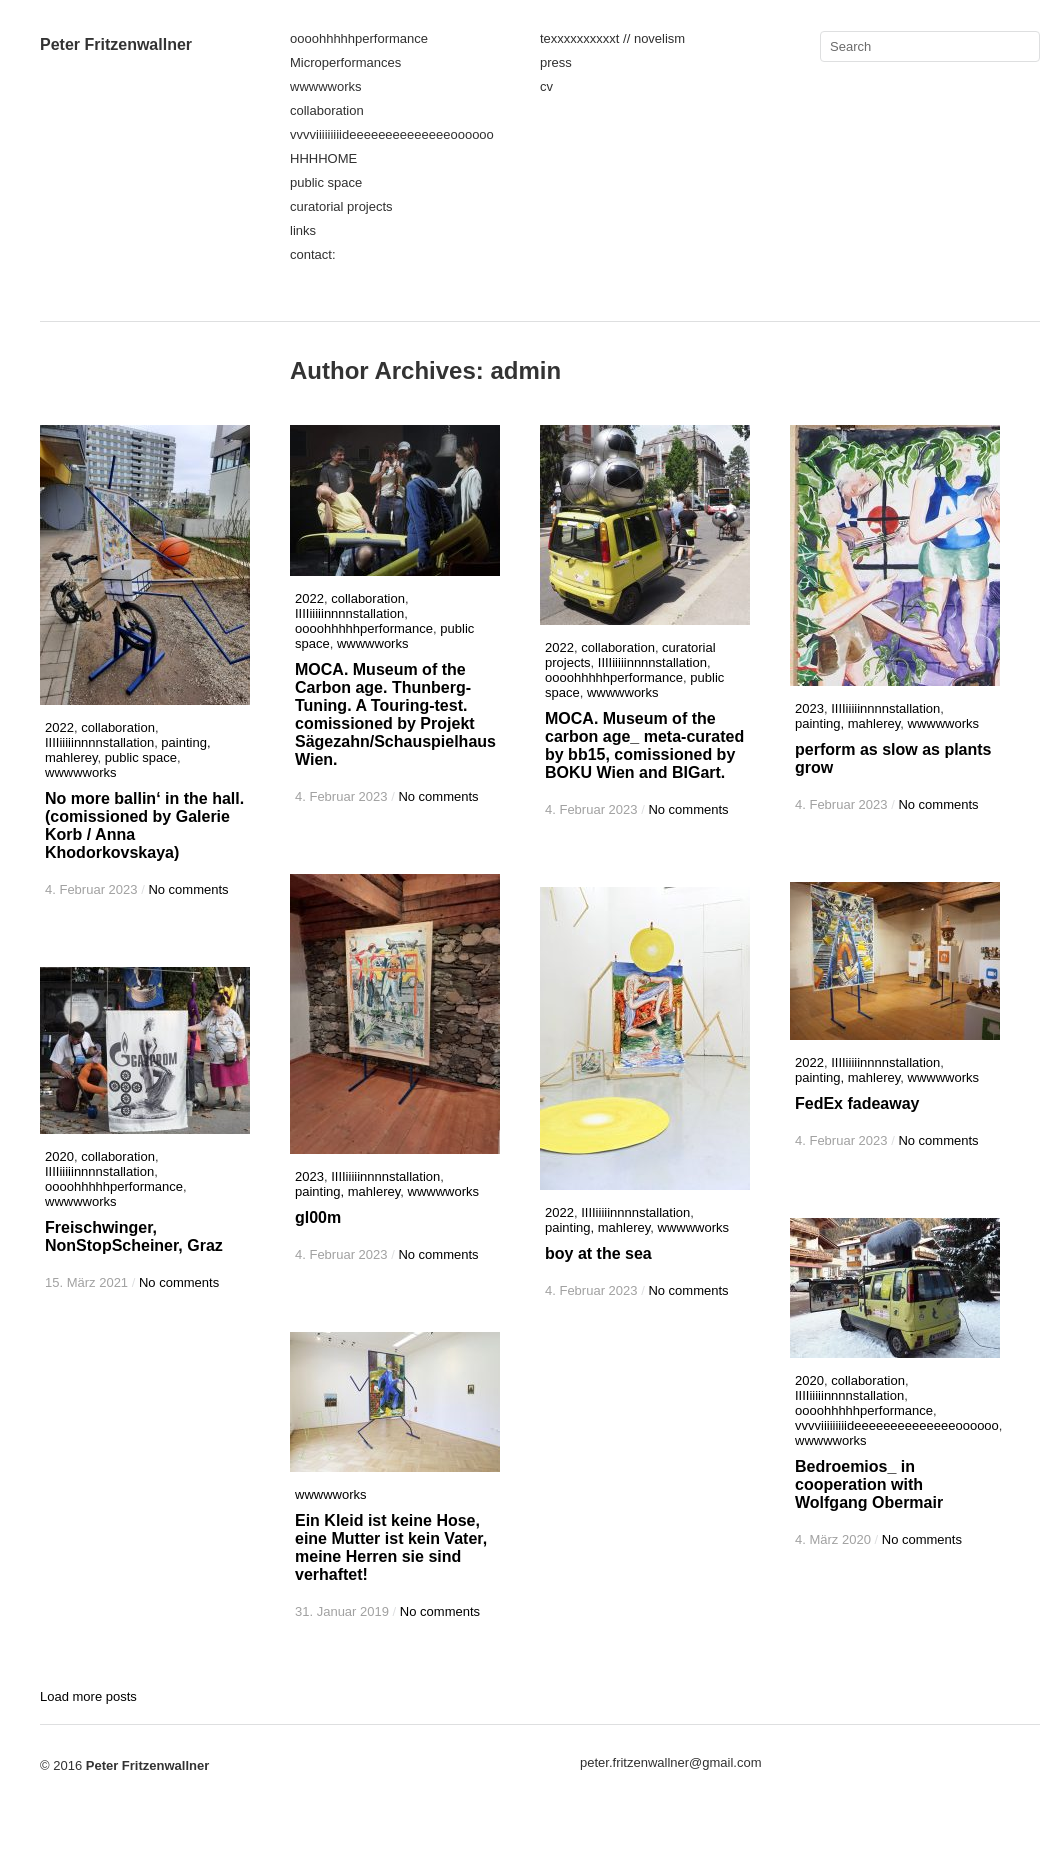 The image size is (1040, 1850). I want to click on Load more posts, so click(88, 1696).